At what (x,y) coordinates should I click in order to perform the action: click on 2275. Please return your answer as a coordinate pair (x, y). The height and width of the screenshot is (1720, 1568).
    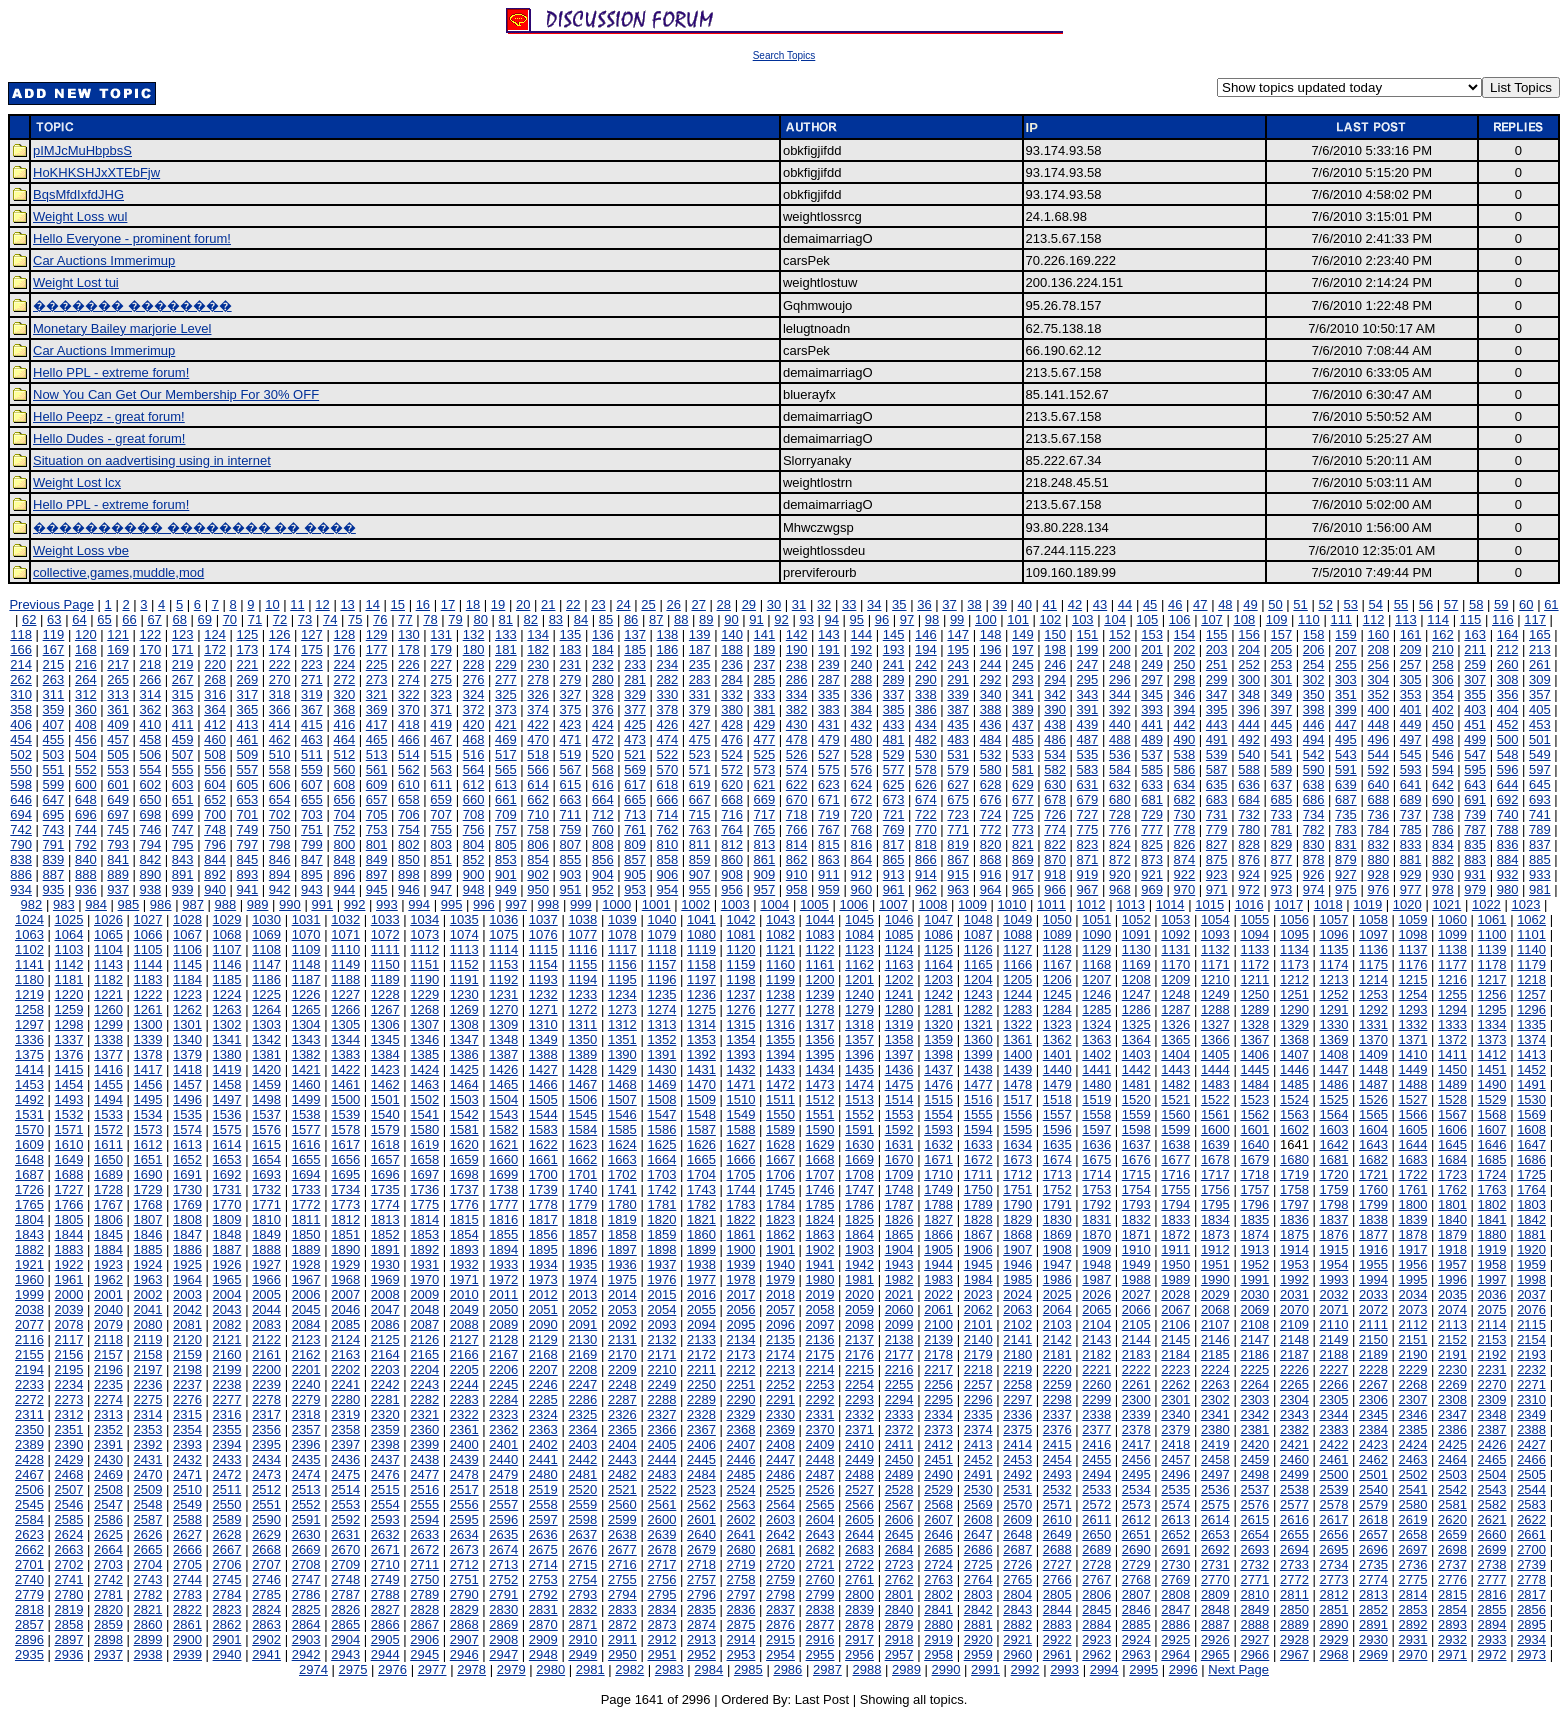
    Looking at the image, I should click on (148, 1399).